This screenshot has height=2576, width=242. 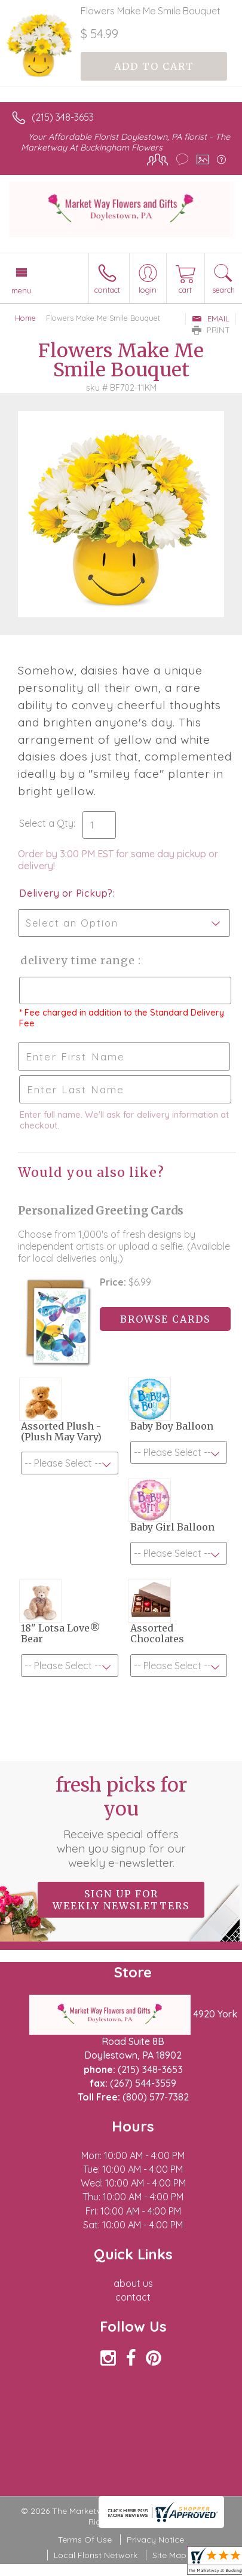 What do you see at coordinates (211, 329) in the screenshot?
I see `Print` at bounding box center [211, 329].